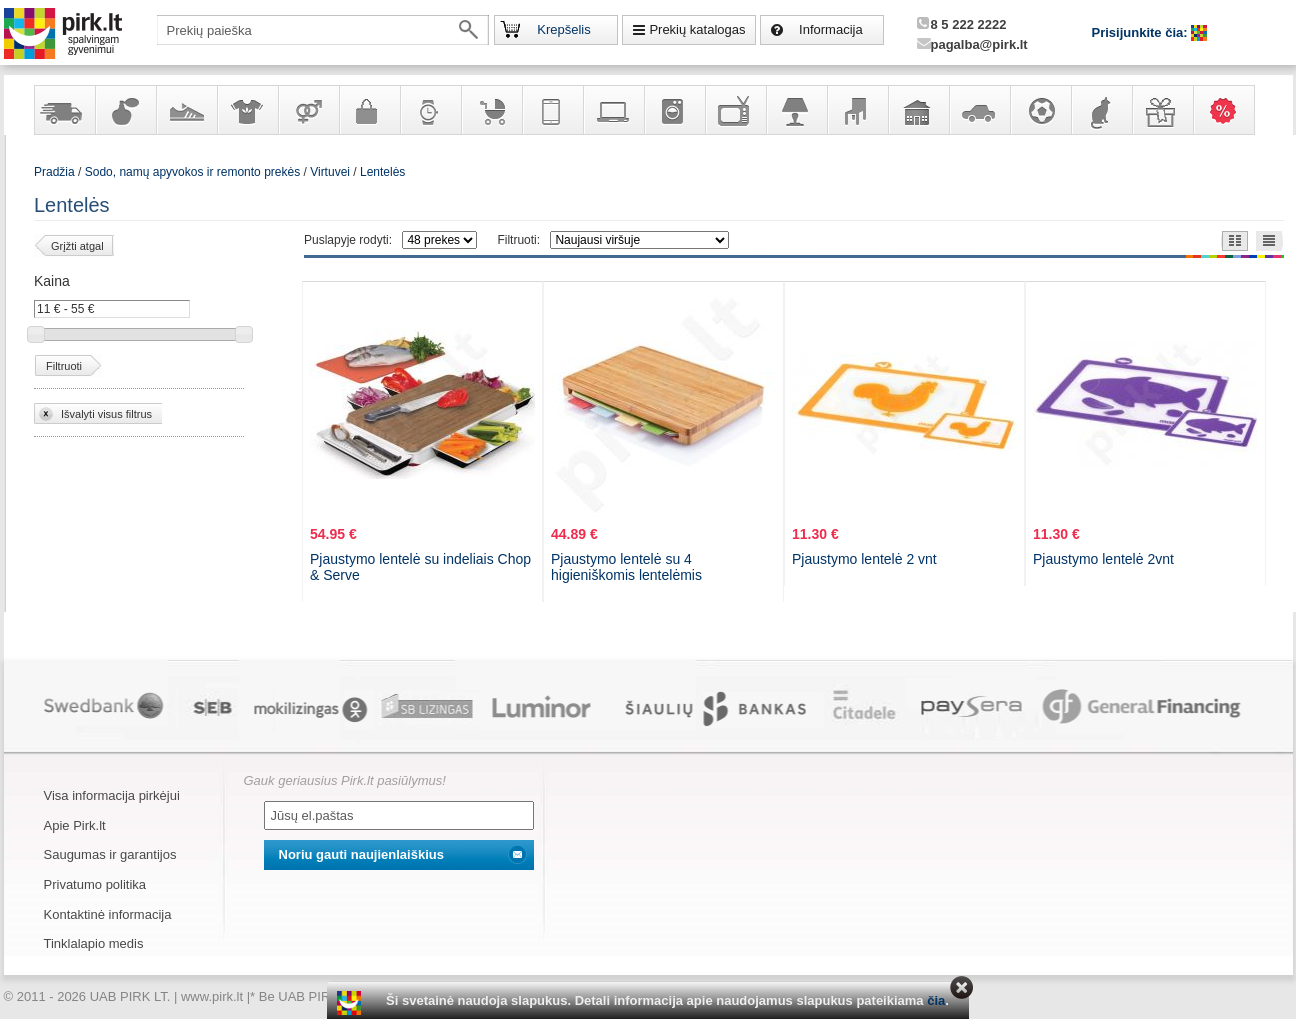  I want to click on Kvepalai ir kosmetika, so click(125, 110).